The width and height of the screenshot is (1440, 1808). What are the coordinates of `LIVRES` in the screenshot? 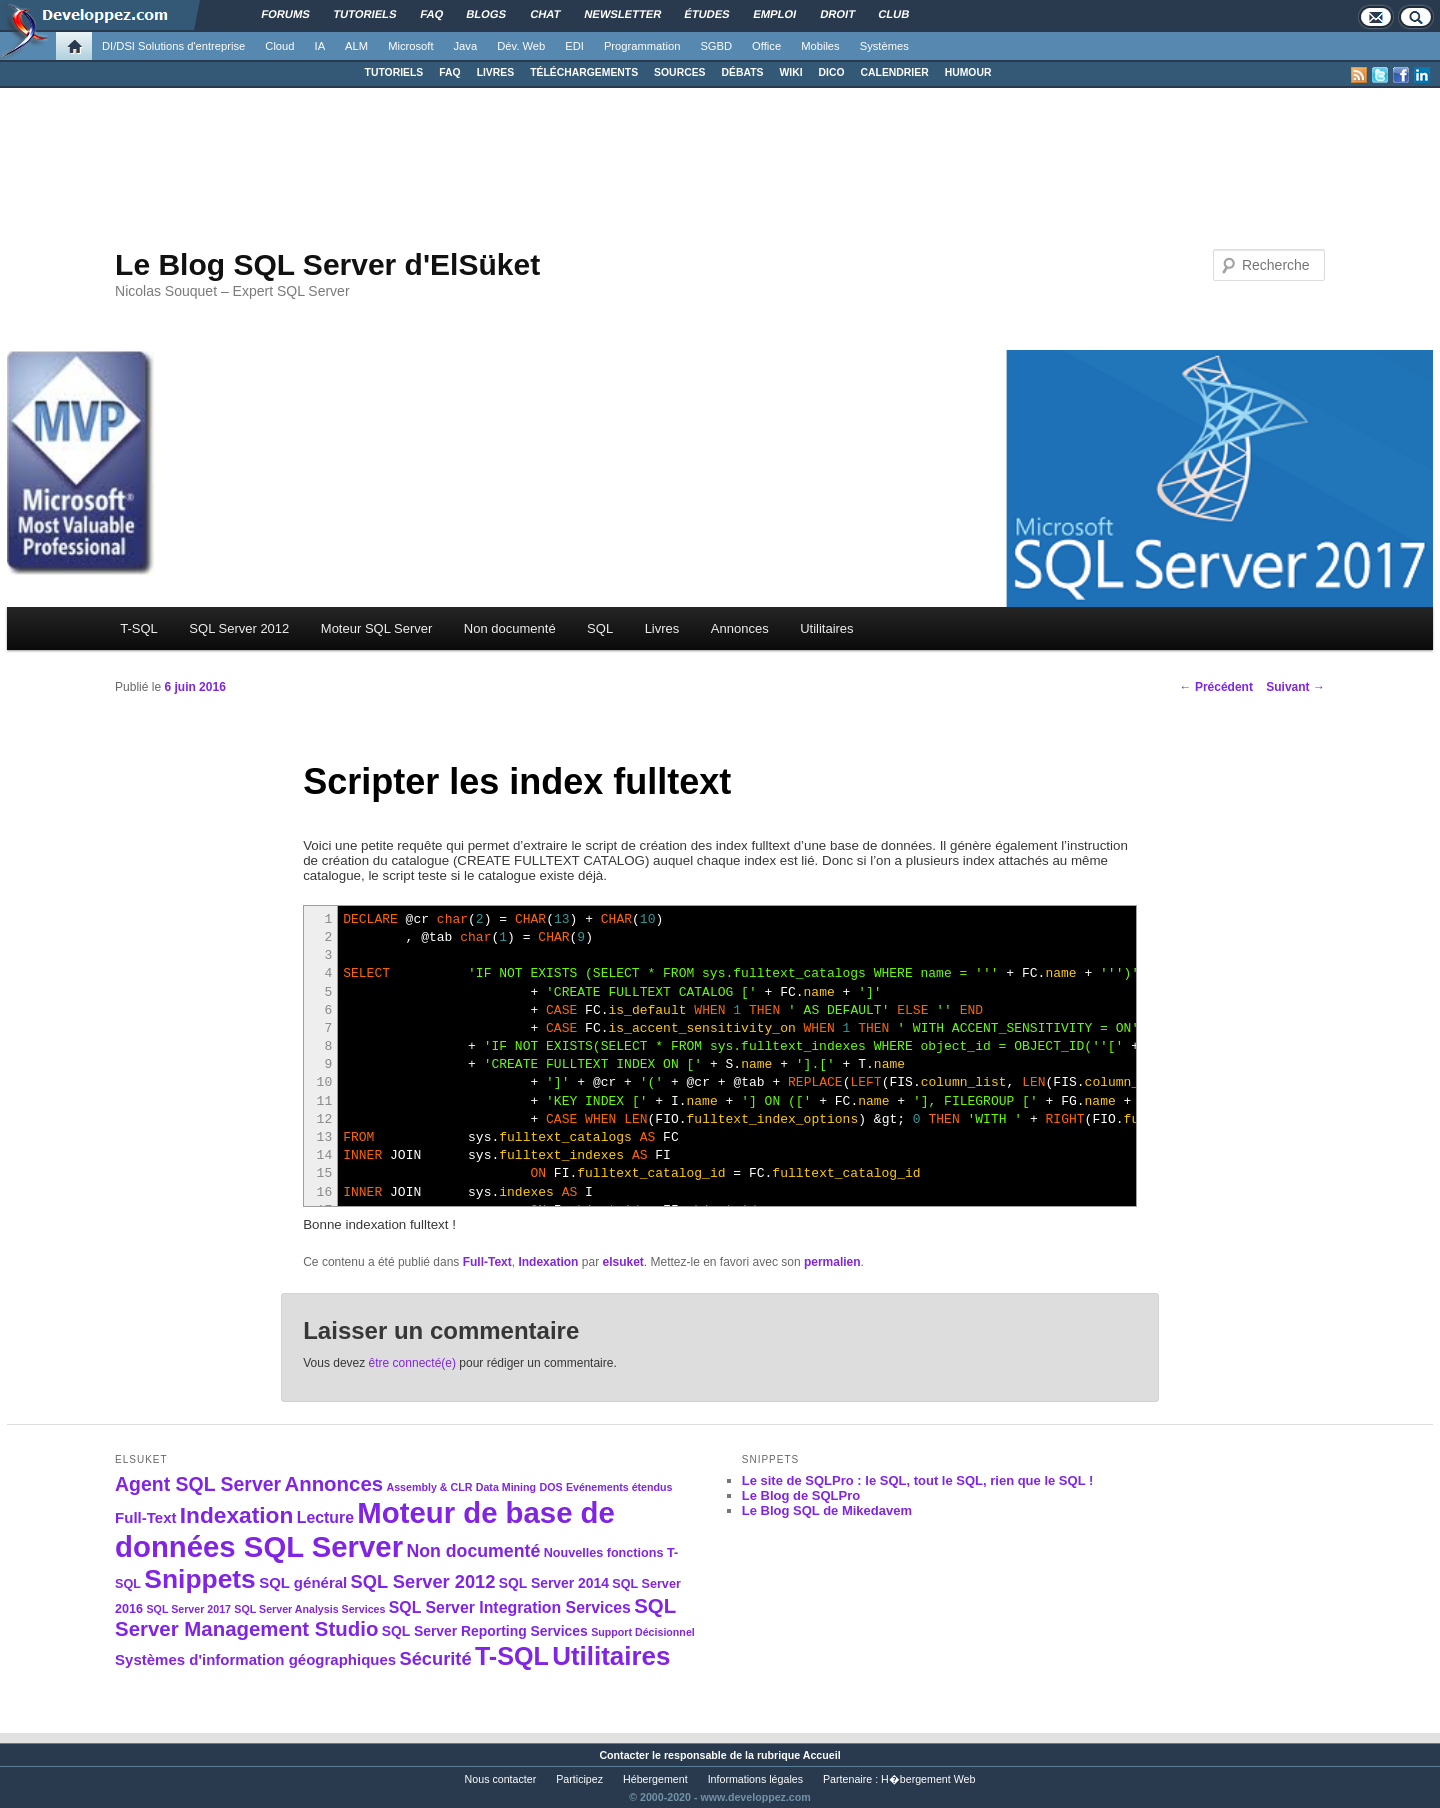 It's located at (496, 72).